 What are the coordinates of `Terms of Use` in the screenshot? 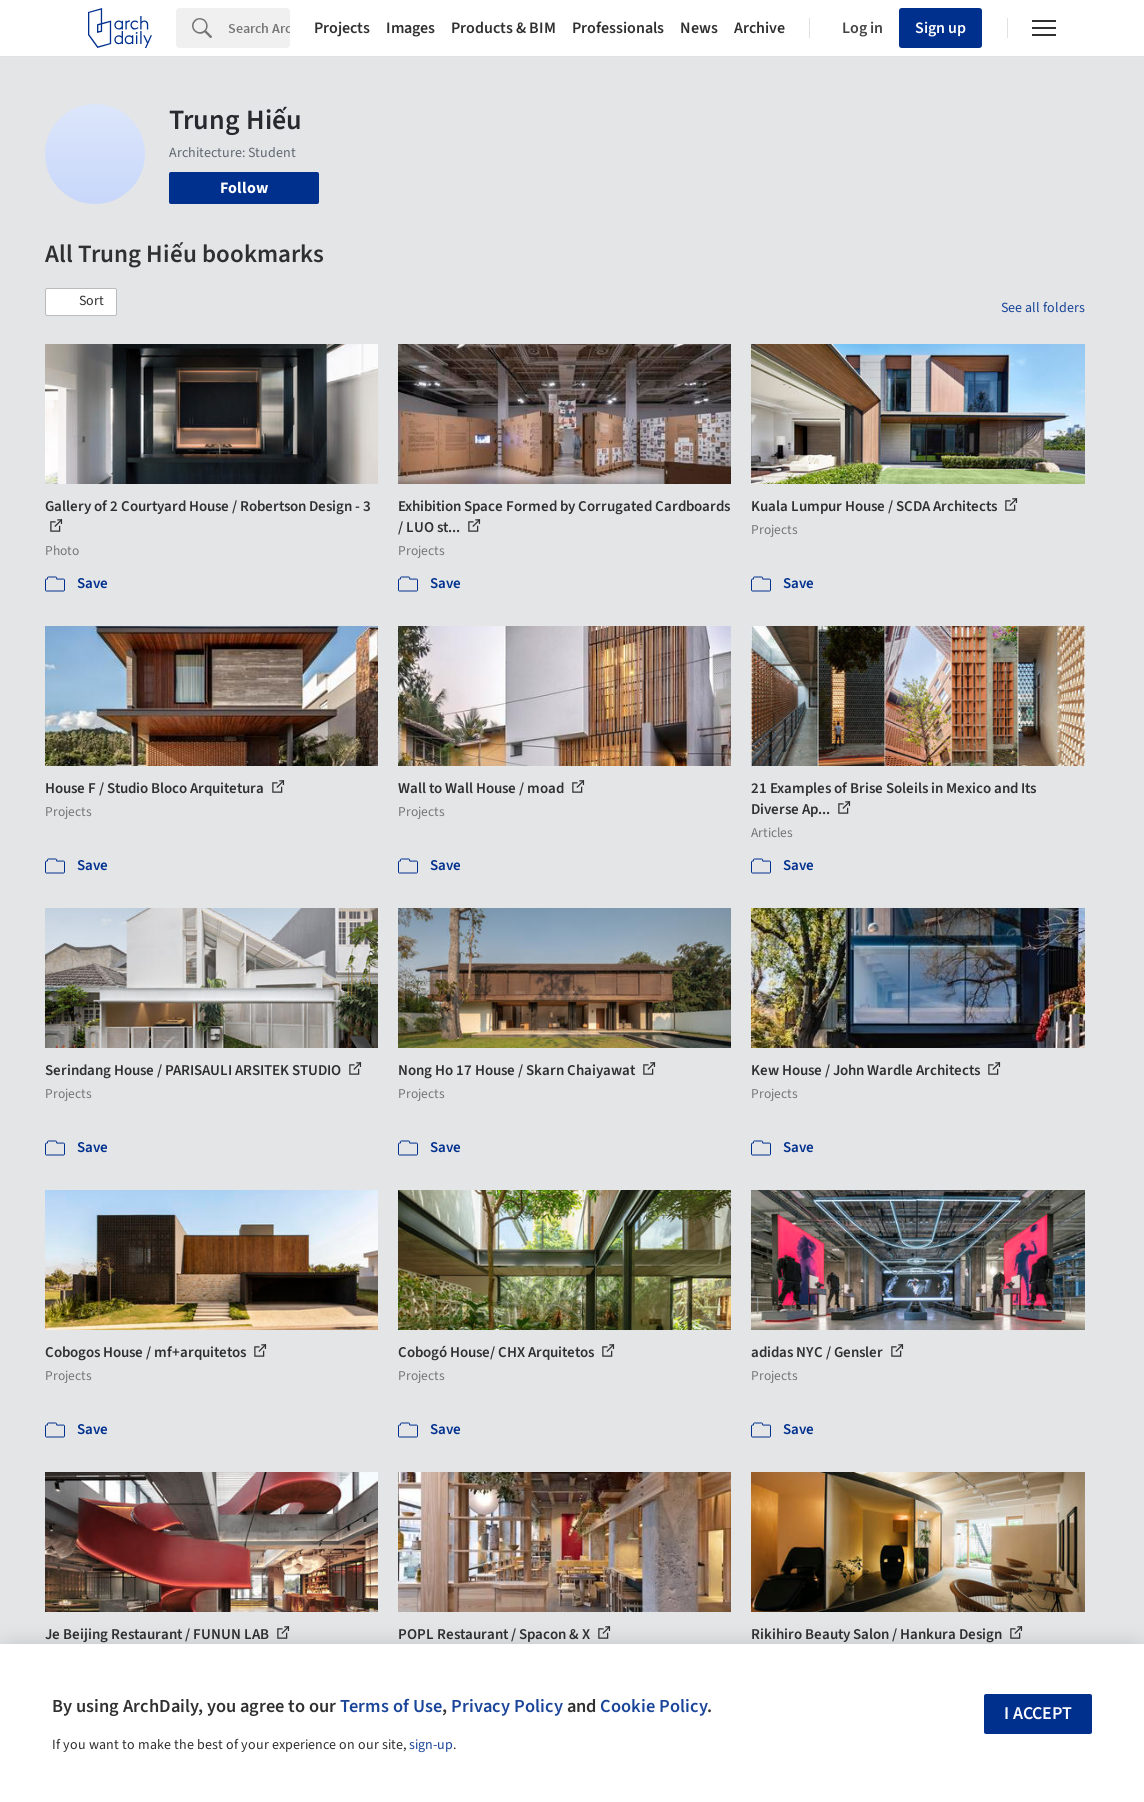 It's located at (391, 1706).